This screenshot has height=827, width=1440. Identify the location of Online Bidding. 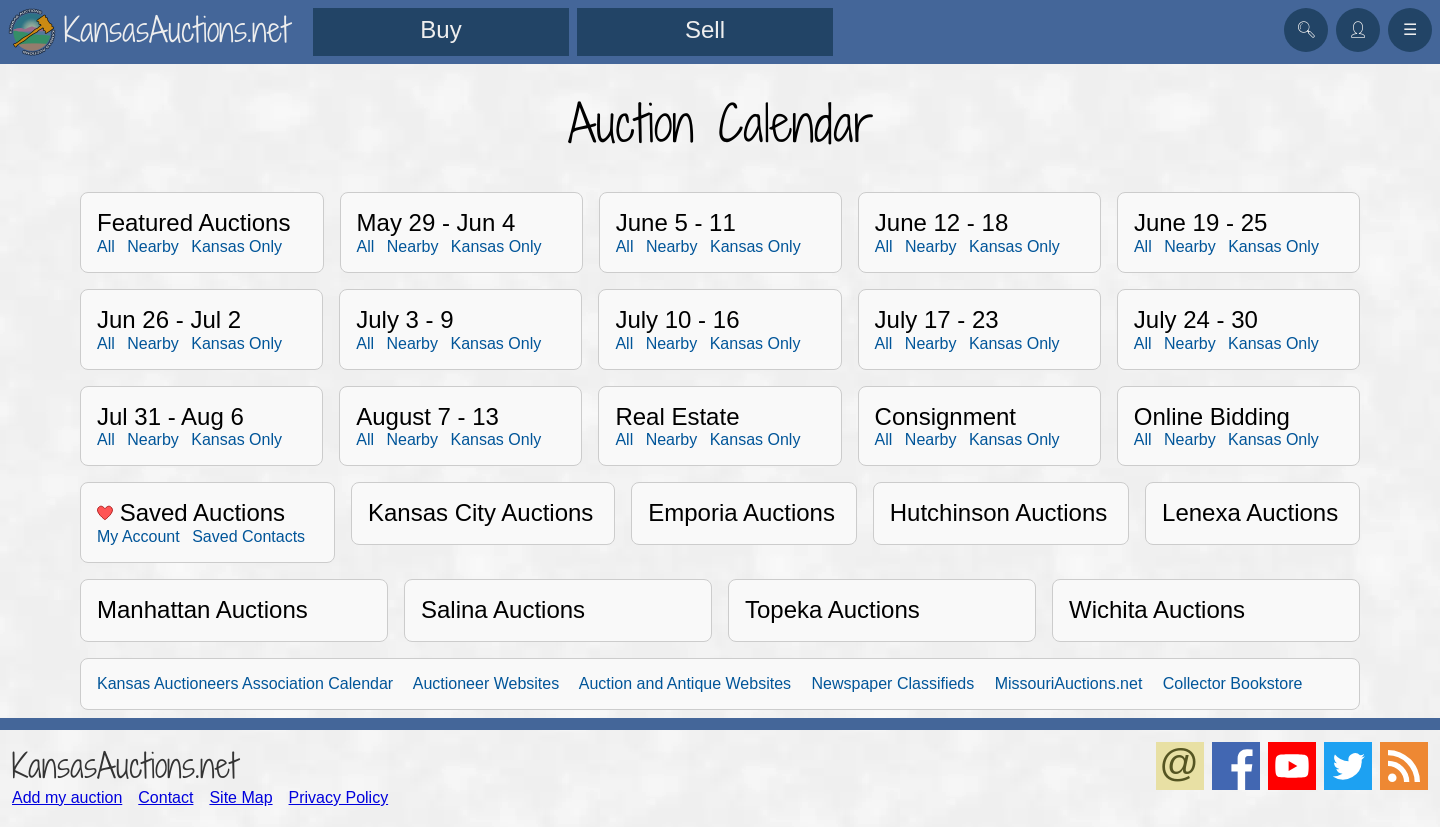
(1212, 416).